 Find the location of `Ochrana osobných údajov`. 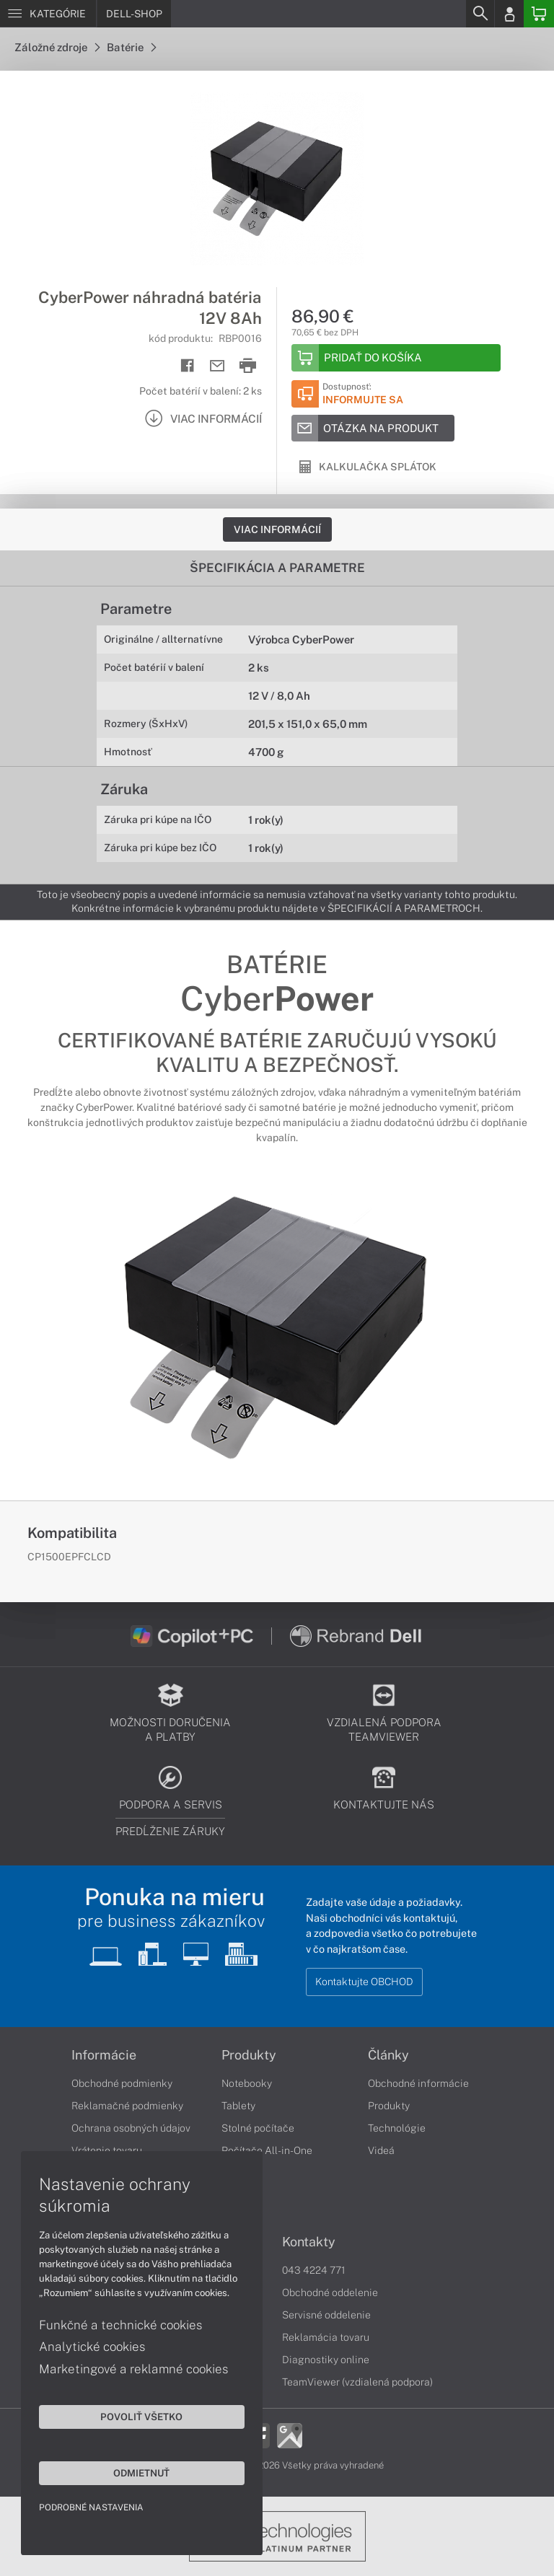

Ochrana osobných údajov is located at coordinates (130, 2128).